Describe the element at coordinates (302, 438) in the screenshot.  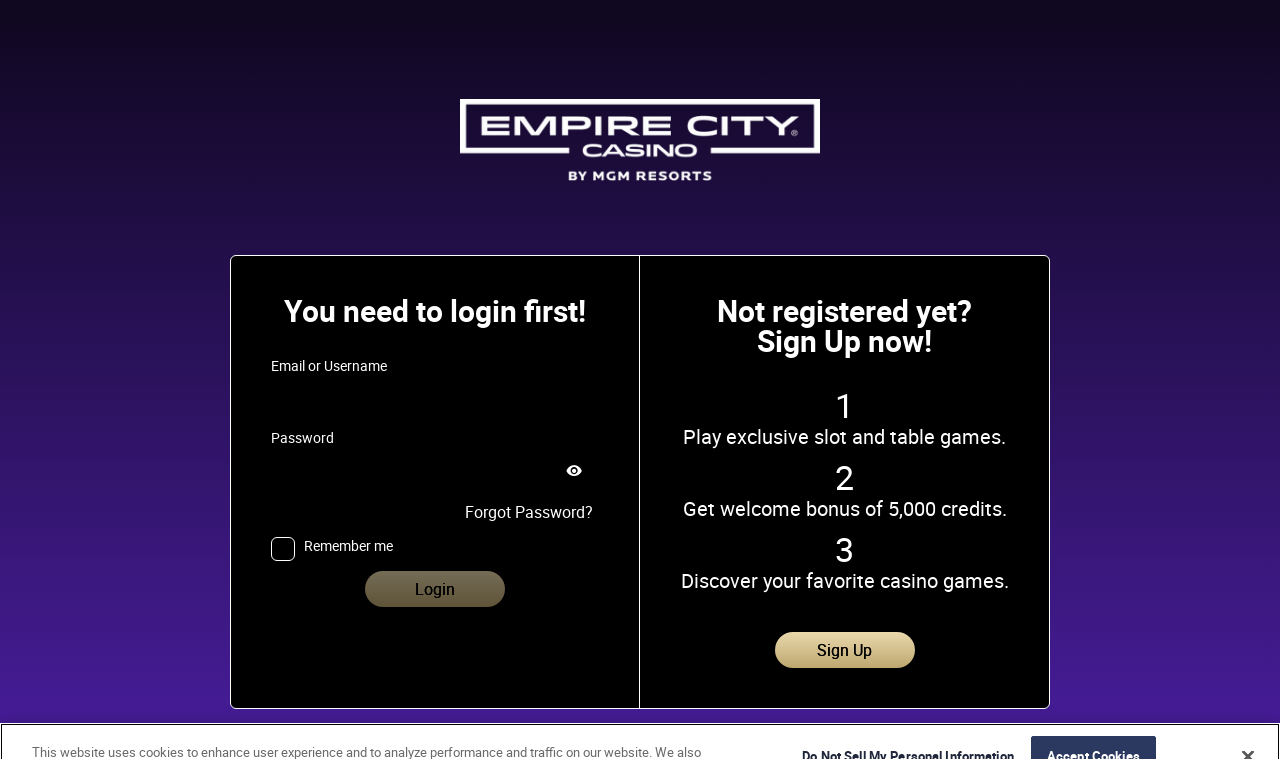
I see `Password` at that location.